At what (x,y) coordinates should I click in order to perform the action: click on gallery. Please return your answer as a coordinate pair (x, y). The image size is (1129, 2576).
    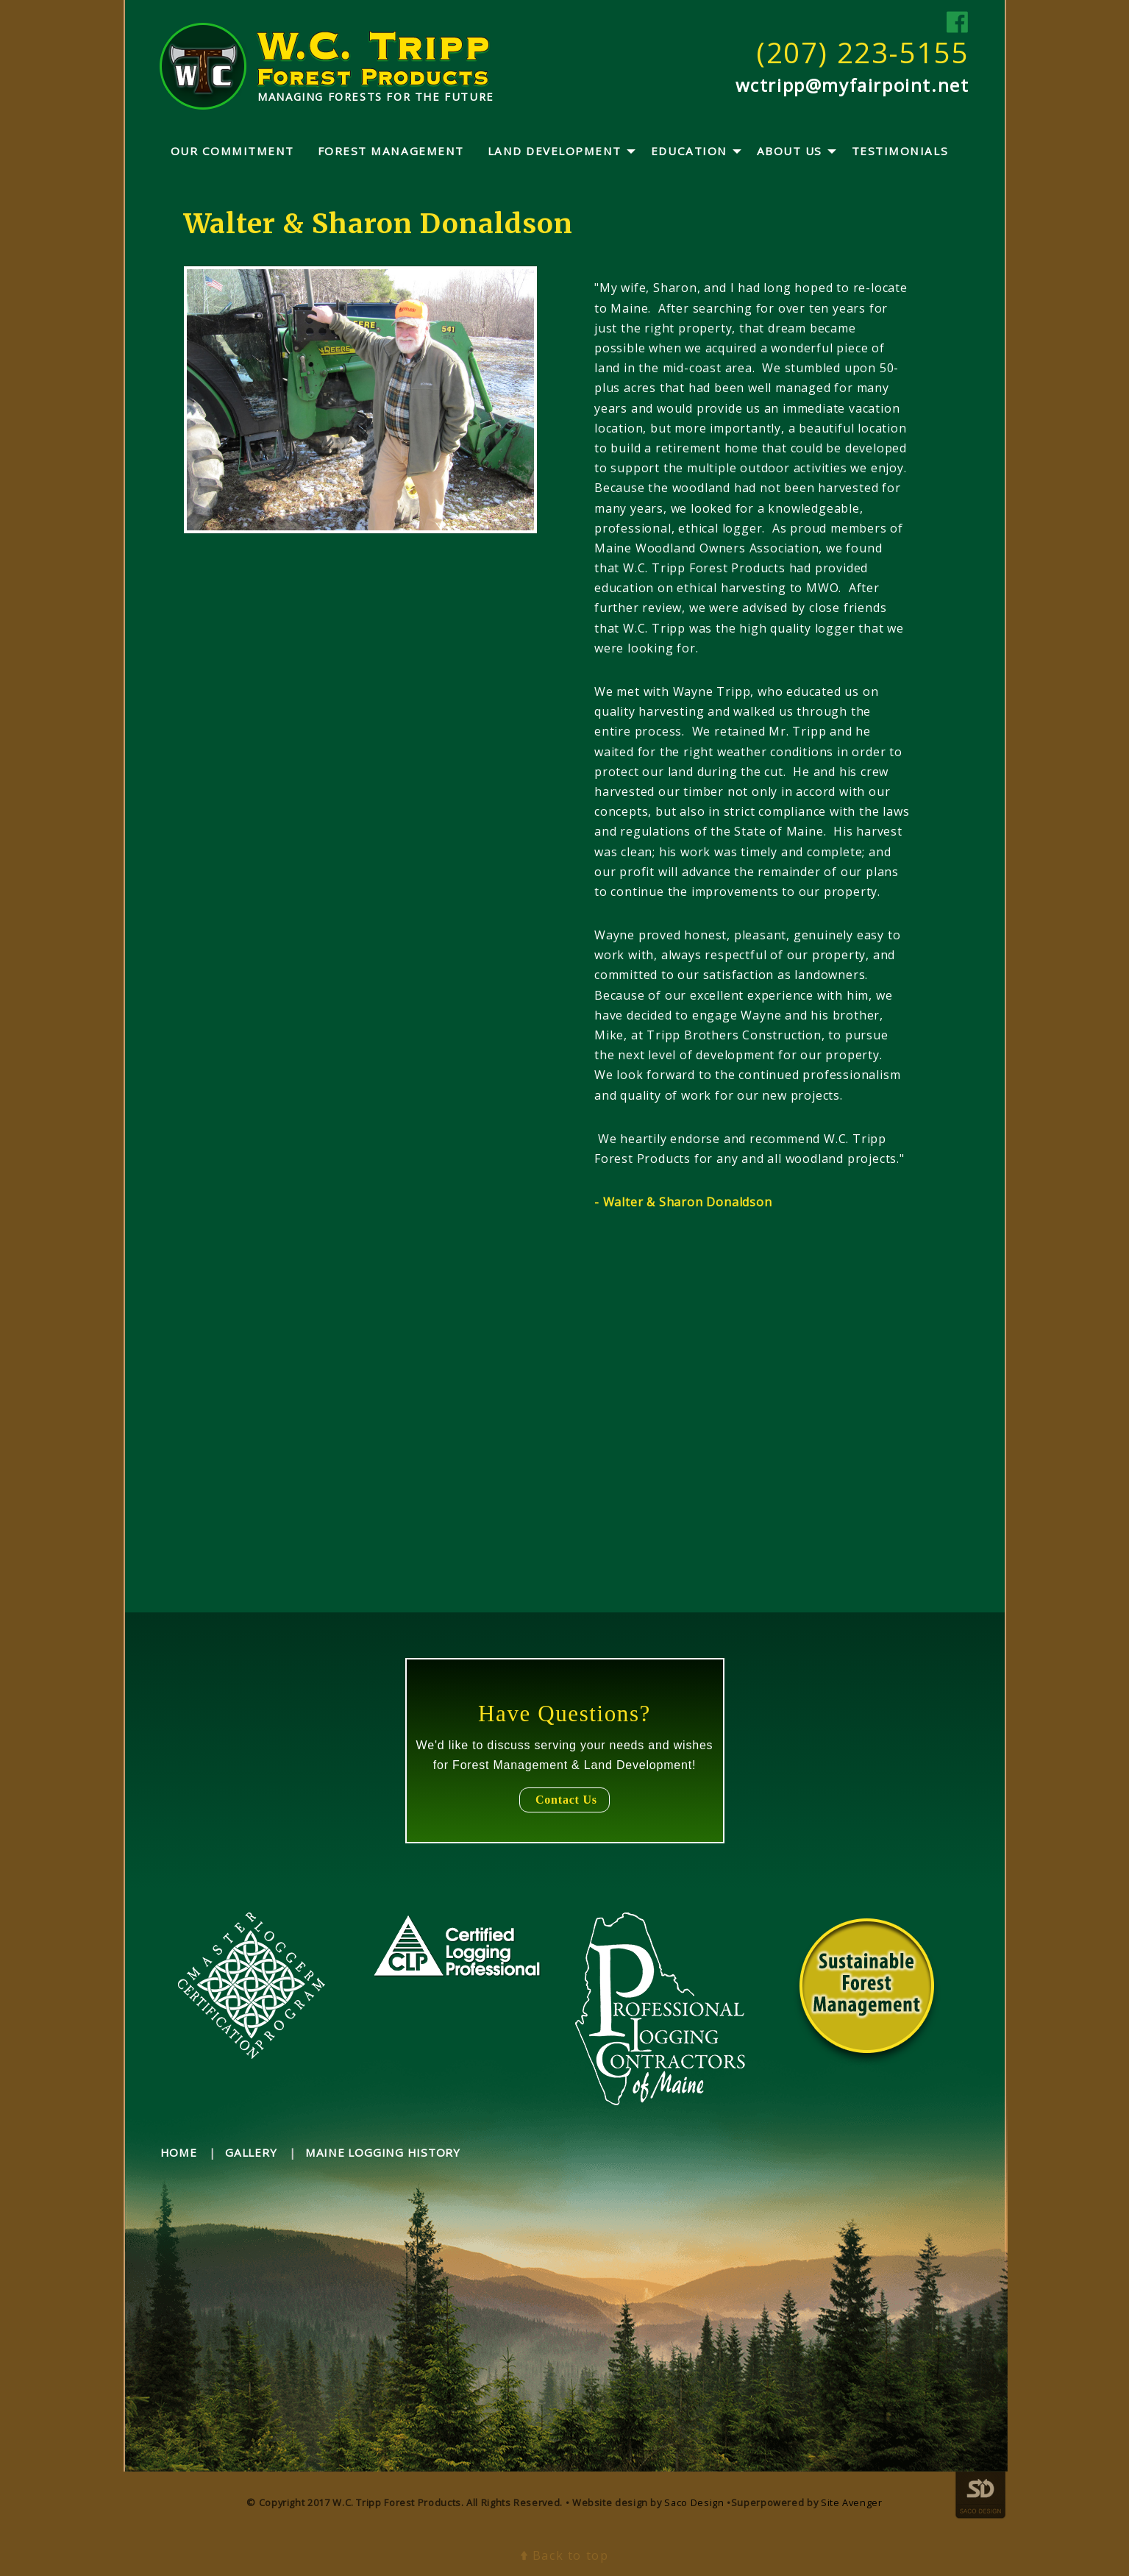
    Looking at the image, I should click on (251, 2152).